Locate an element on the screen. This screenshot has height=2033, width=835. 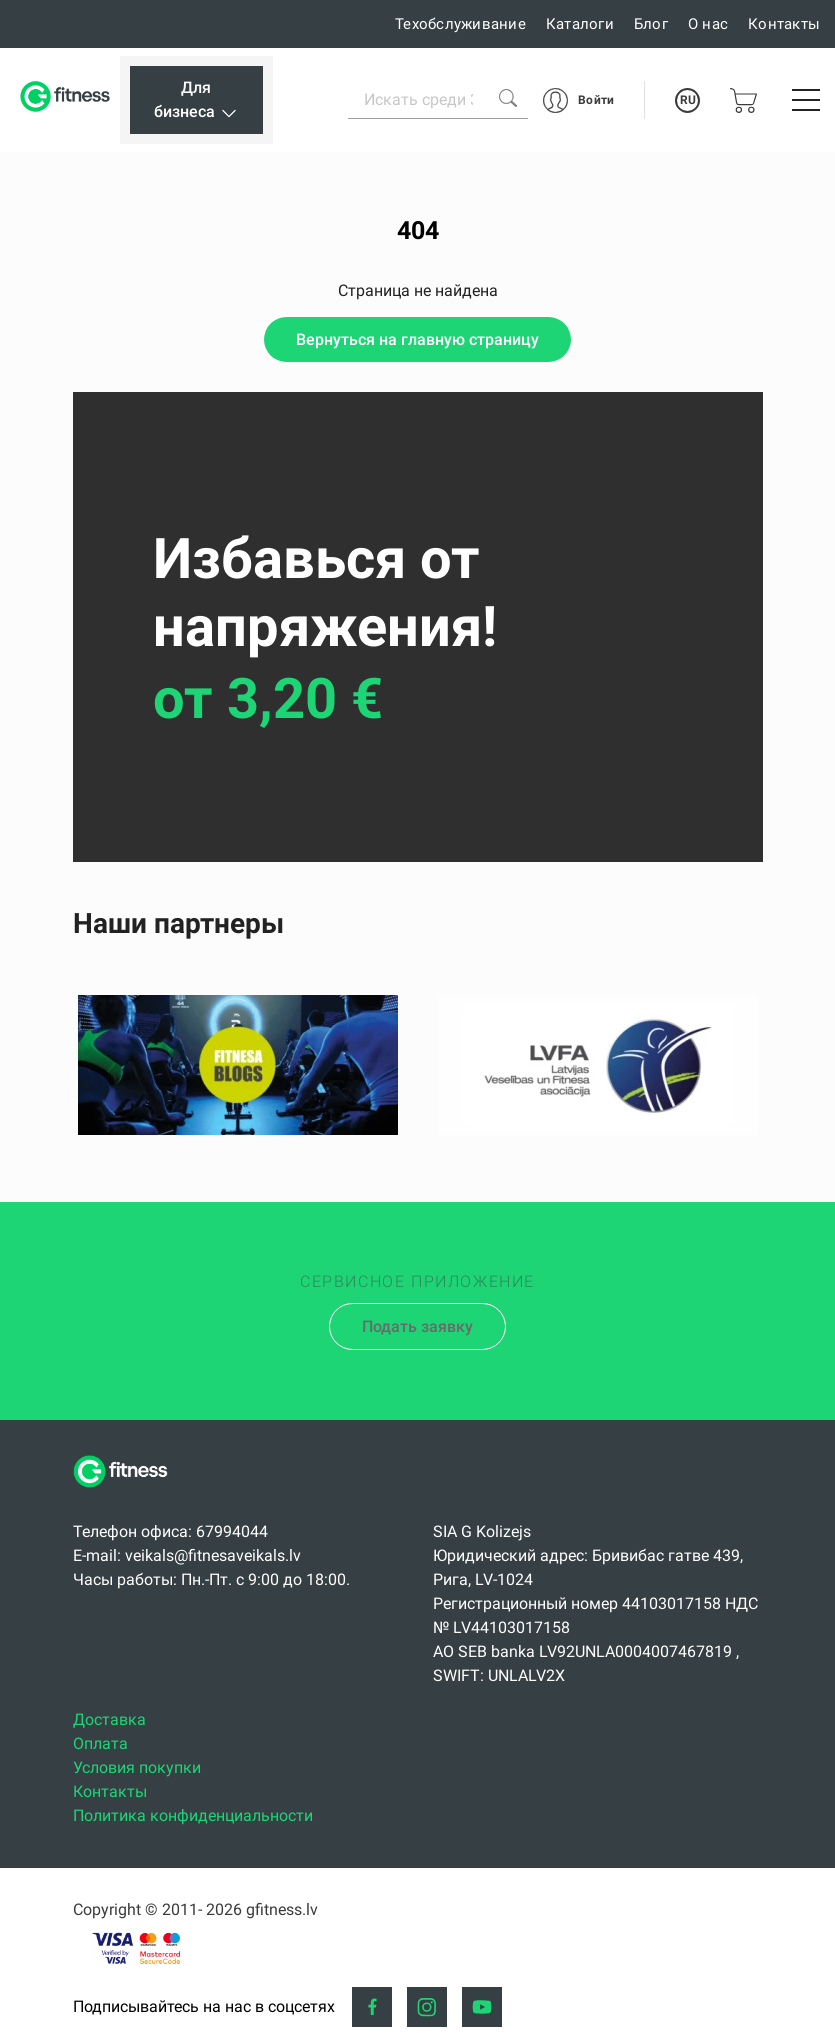
Блог is located at coordinates (651, 24).